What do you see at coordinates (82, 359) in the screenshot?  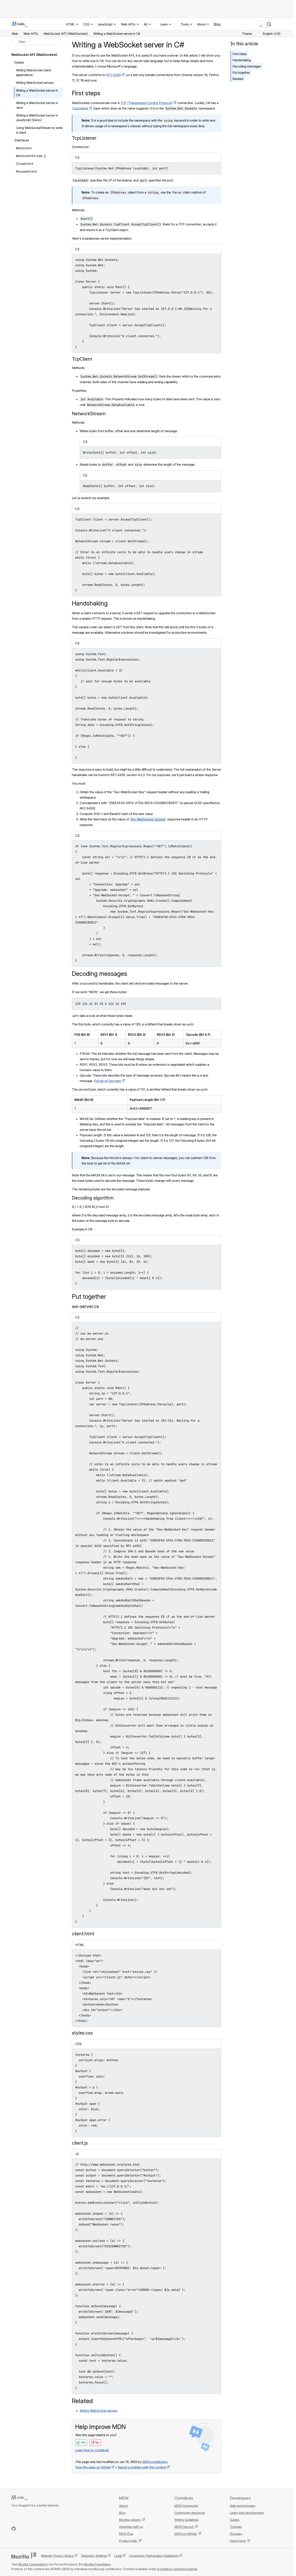 I see `TcpClient` at bounding box center [82, 359].